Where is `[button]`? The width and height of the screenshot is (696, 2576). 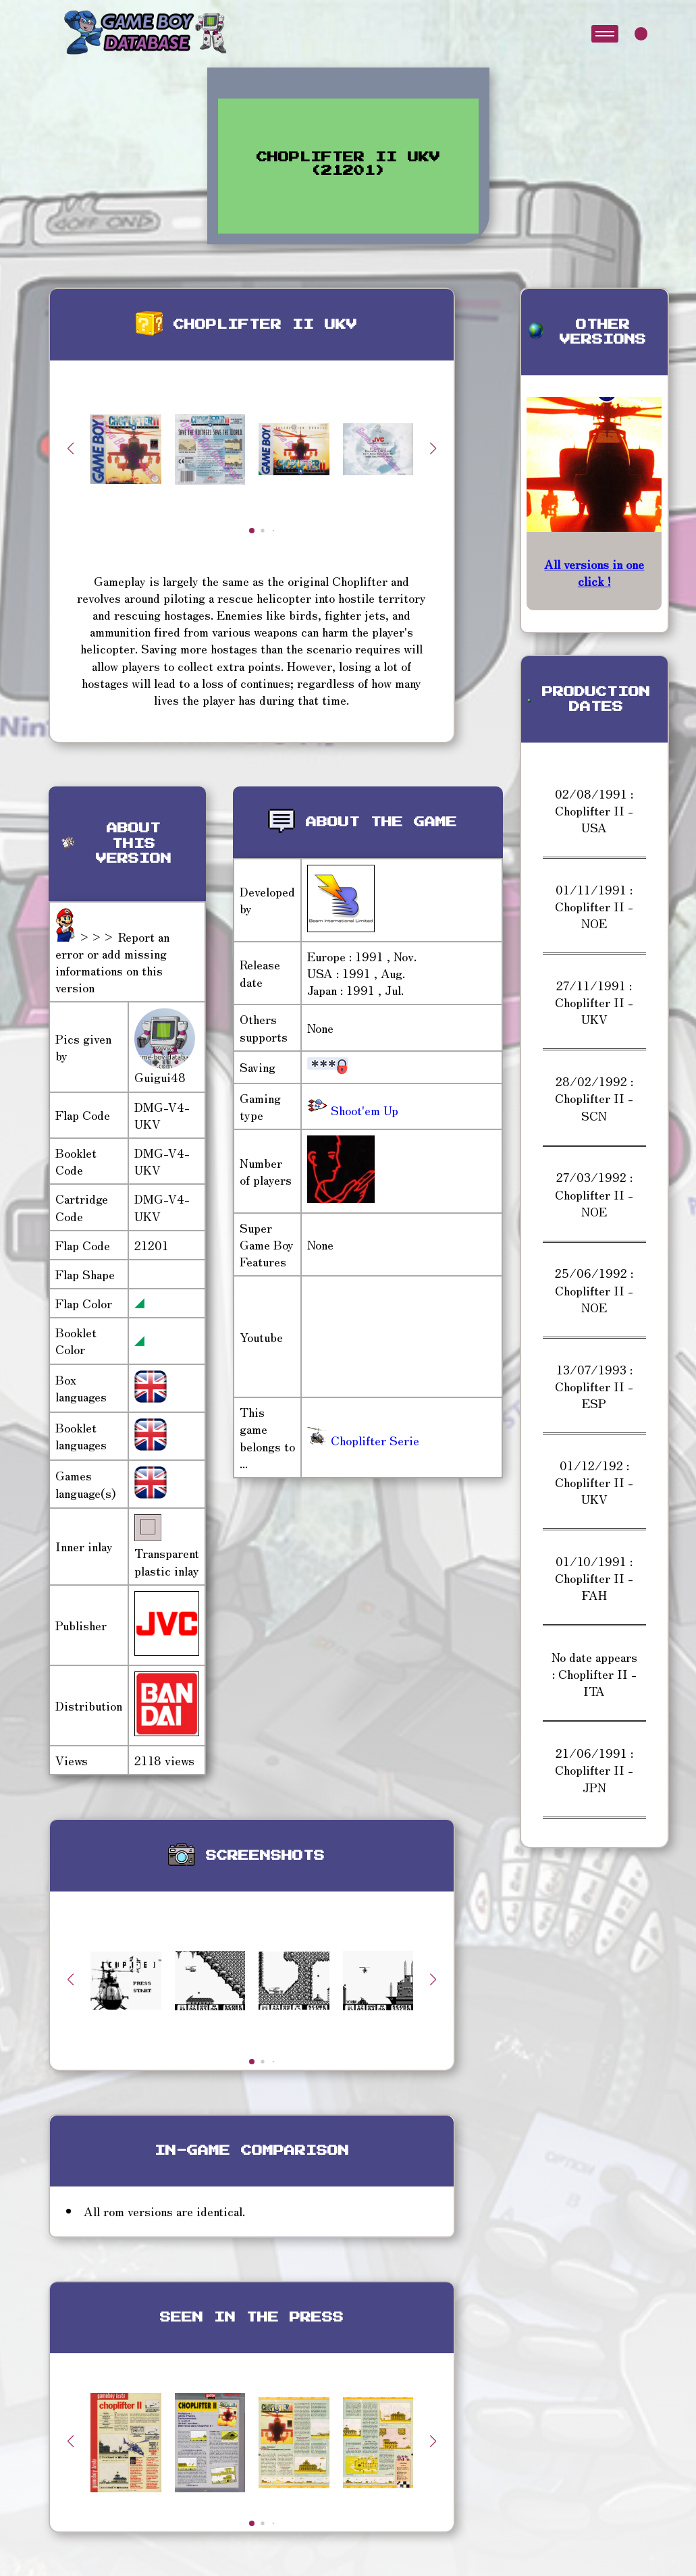
[button] is located at coordinates (433, 448).